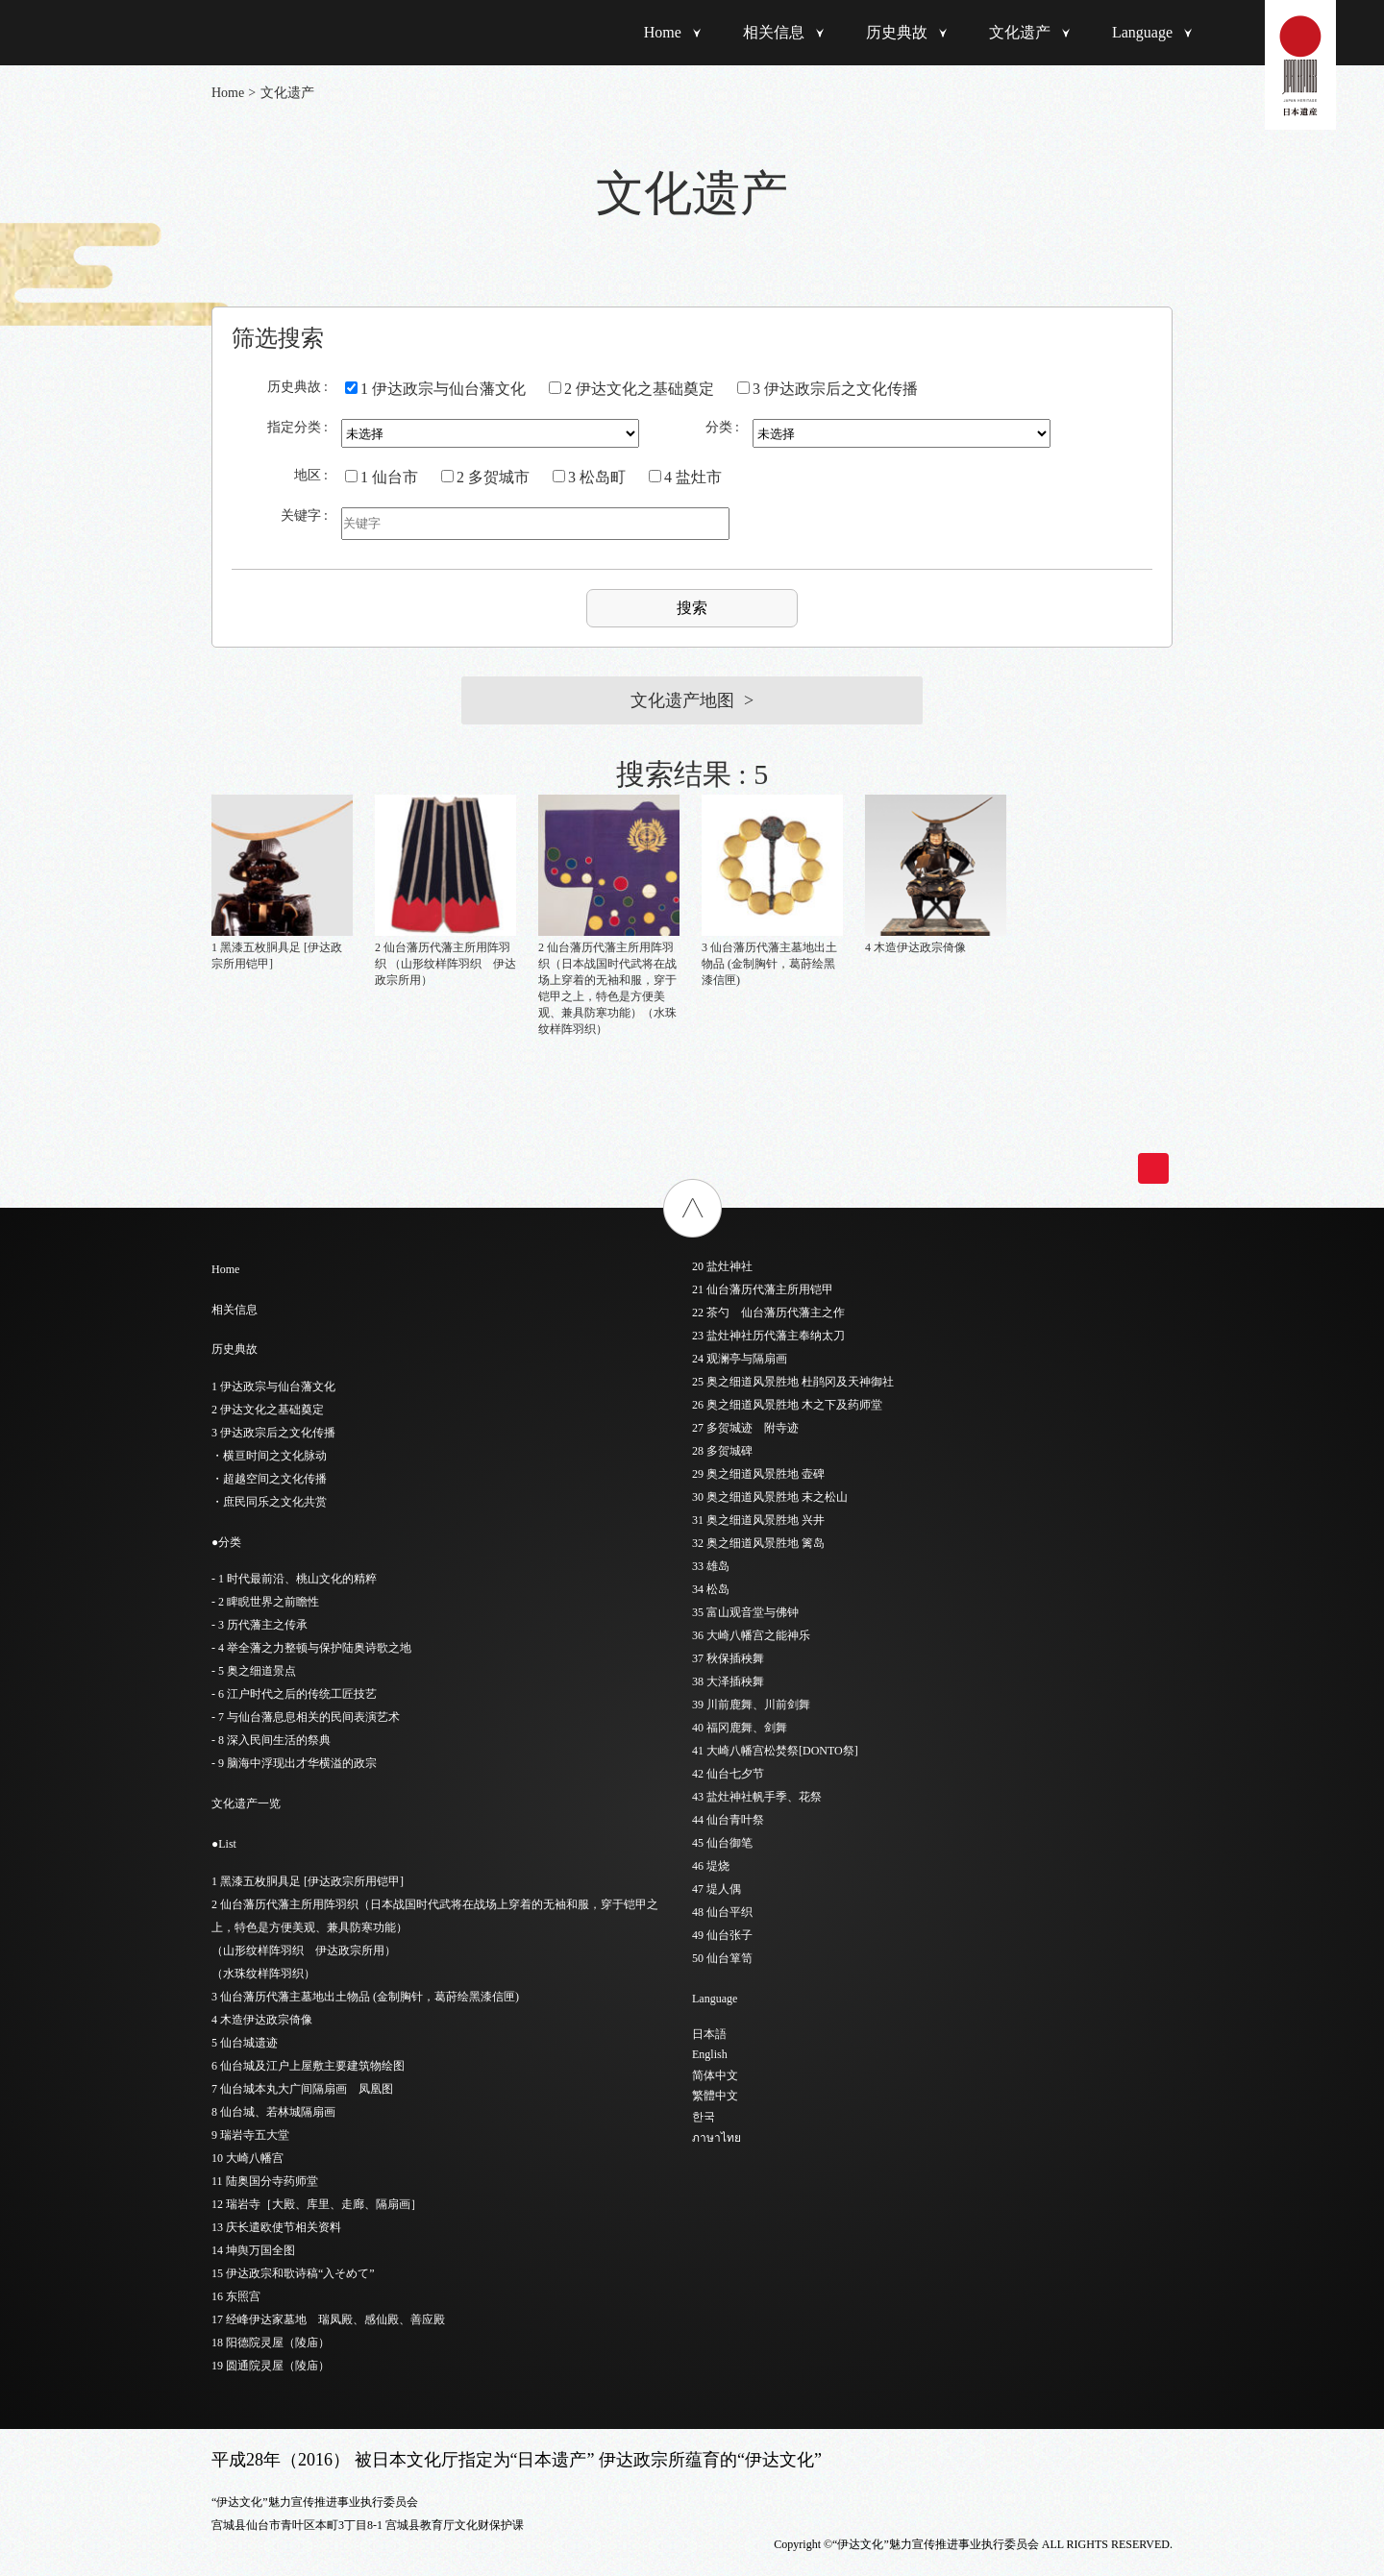 The image size is (1384, 2576). What do you see at coordinates (793, 1381) in the screenshot?
I see `25 奥之细道风景胜地 杜鹃冈及天神御社` at bounding box center [793, 1381].